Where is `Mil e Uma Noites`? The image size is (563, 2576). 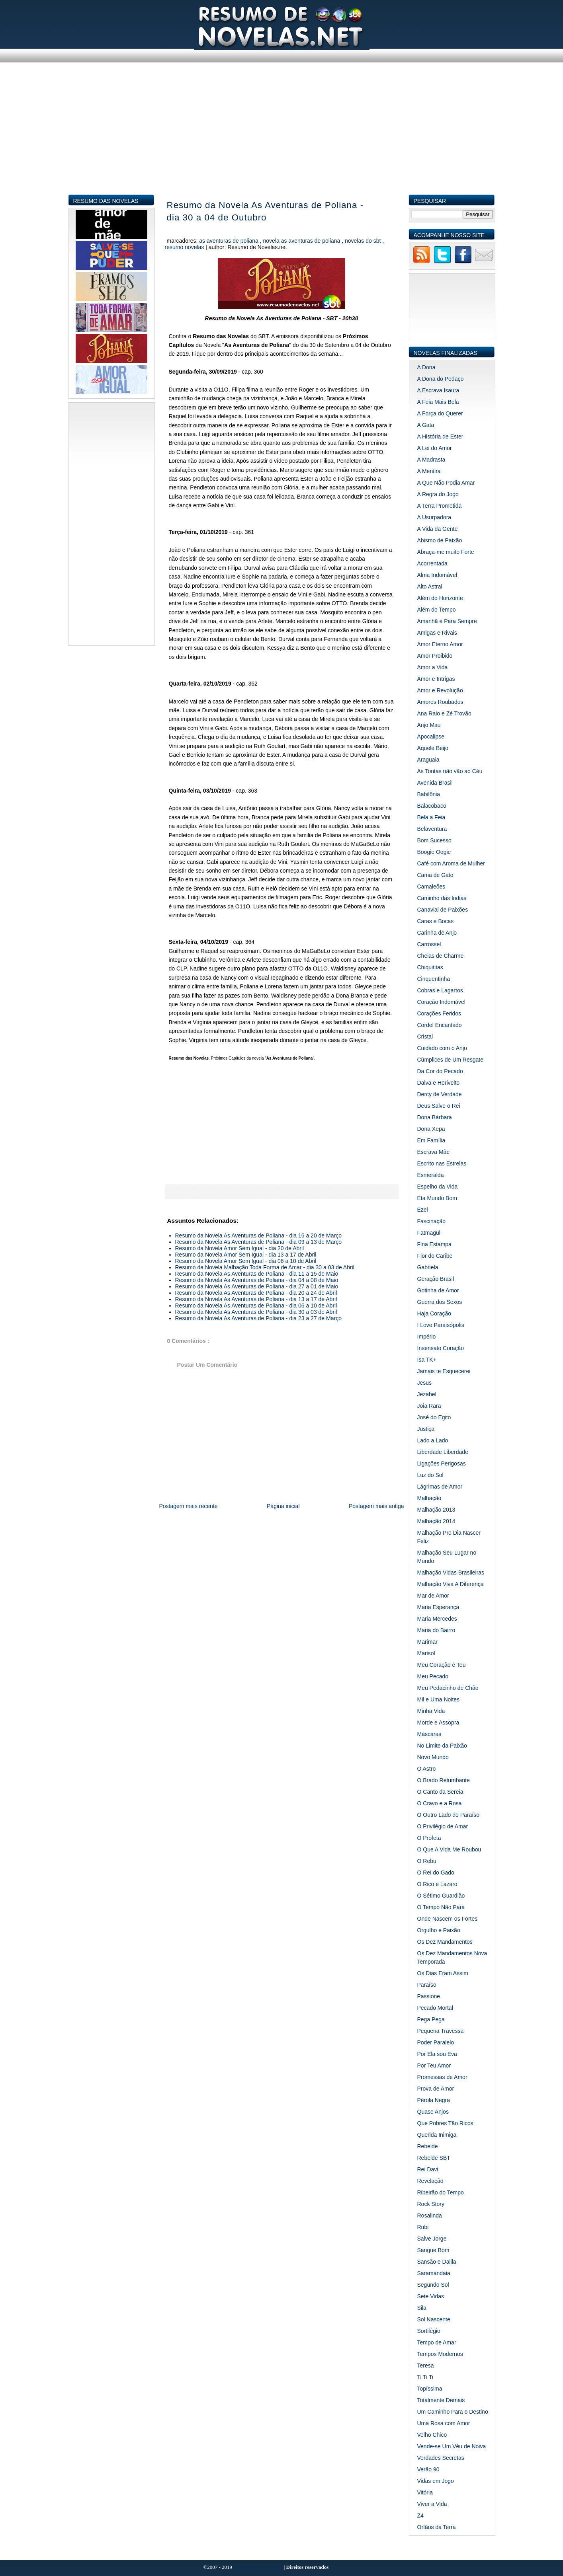 Mil e Uma Noites is located at coordinates (438, 1699).